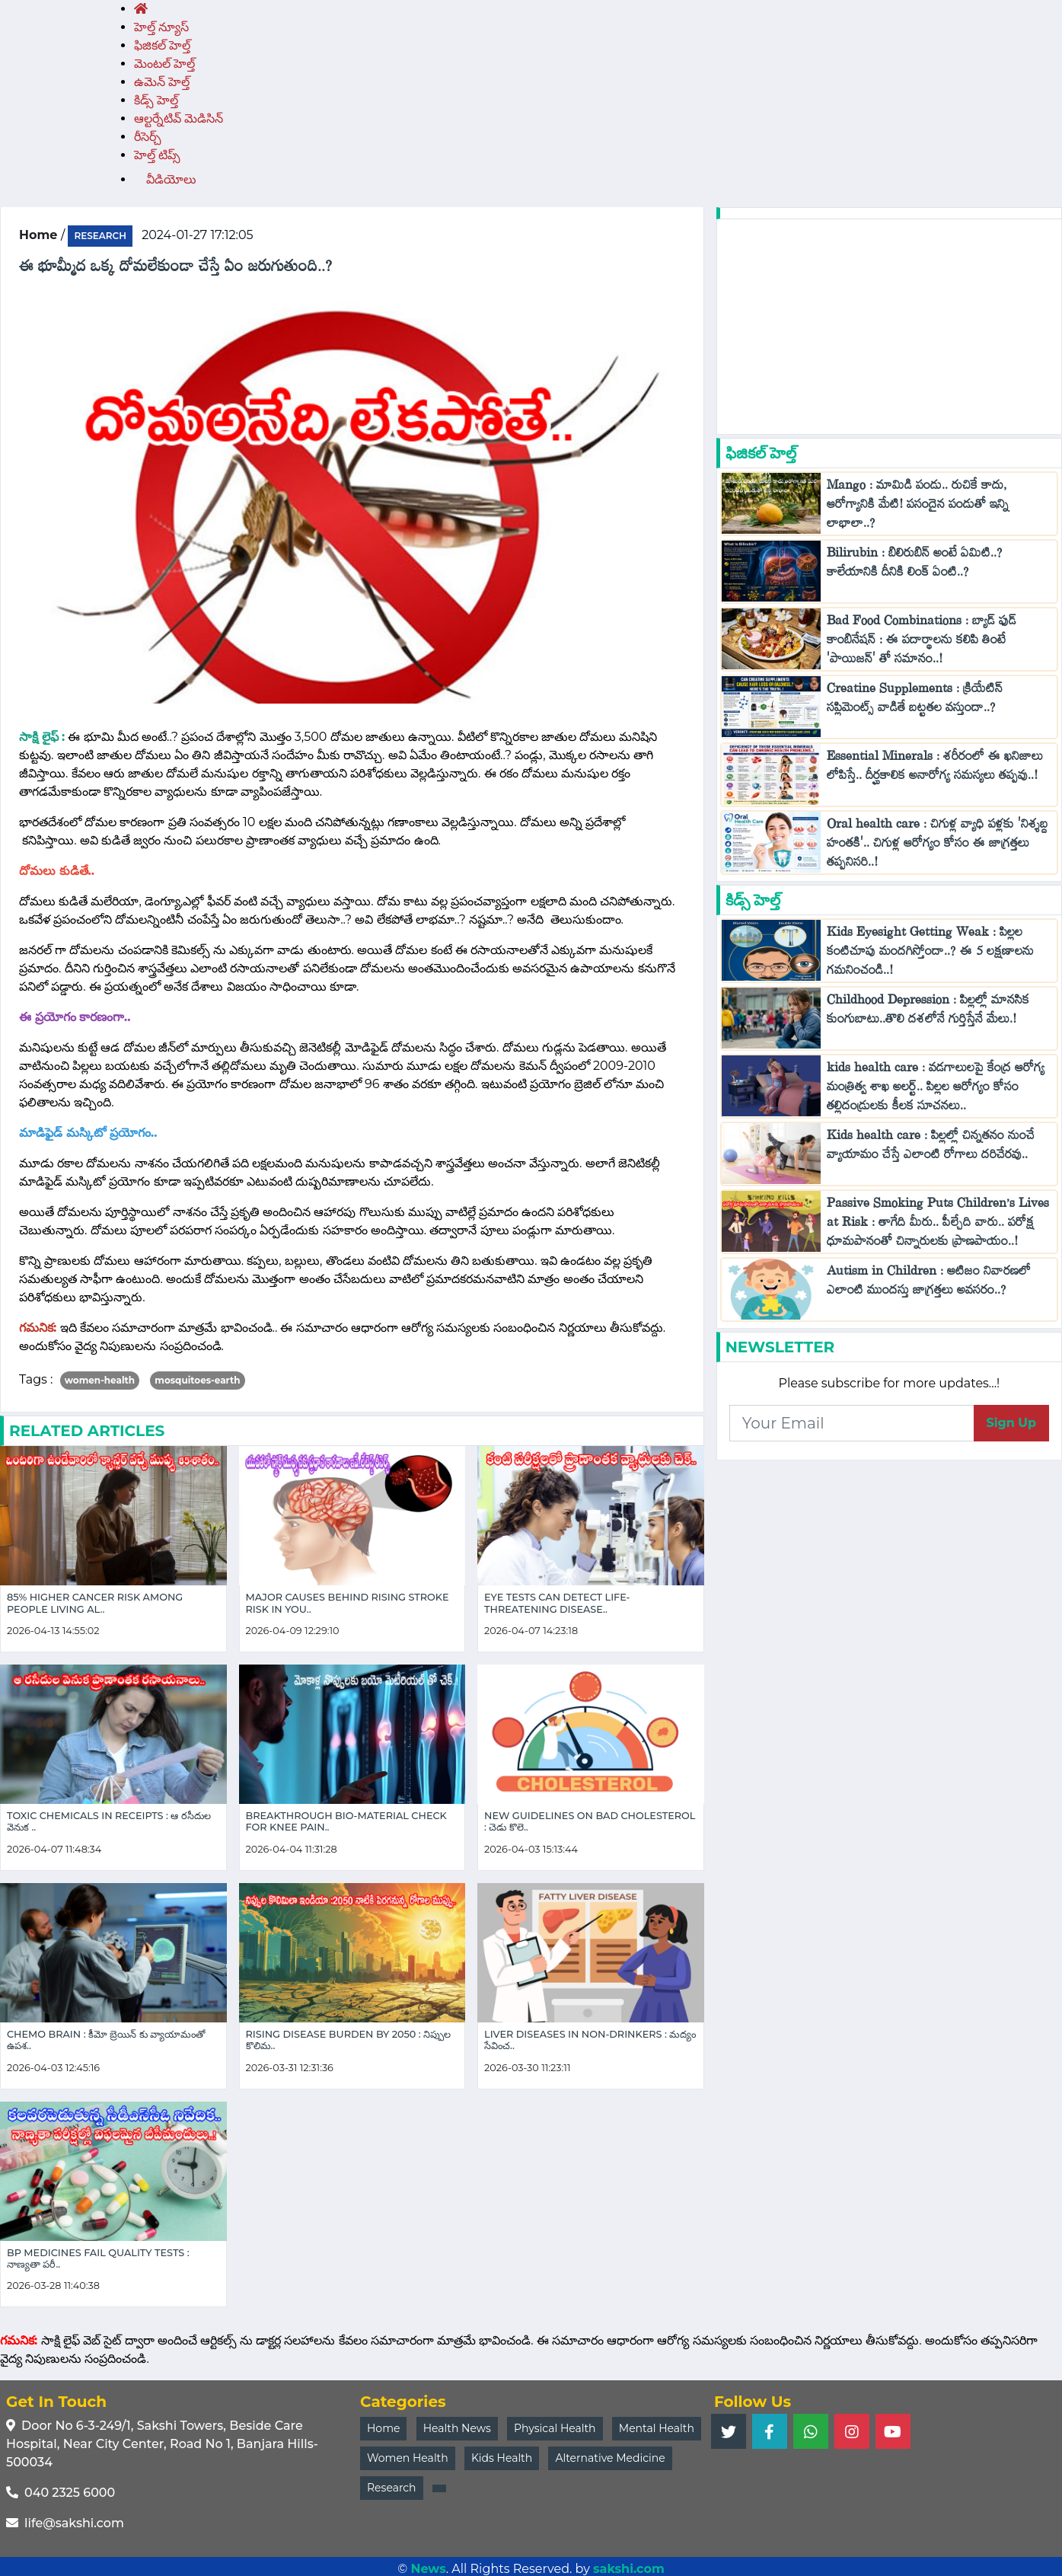 Image resolution: width=1062 pixels, height=2576 pixels. Describe the element at coordinates (161, 27) in the screenshot. I see `హెల్త్ న్యూస్` at that location.